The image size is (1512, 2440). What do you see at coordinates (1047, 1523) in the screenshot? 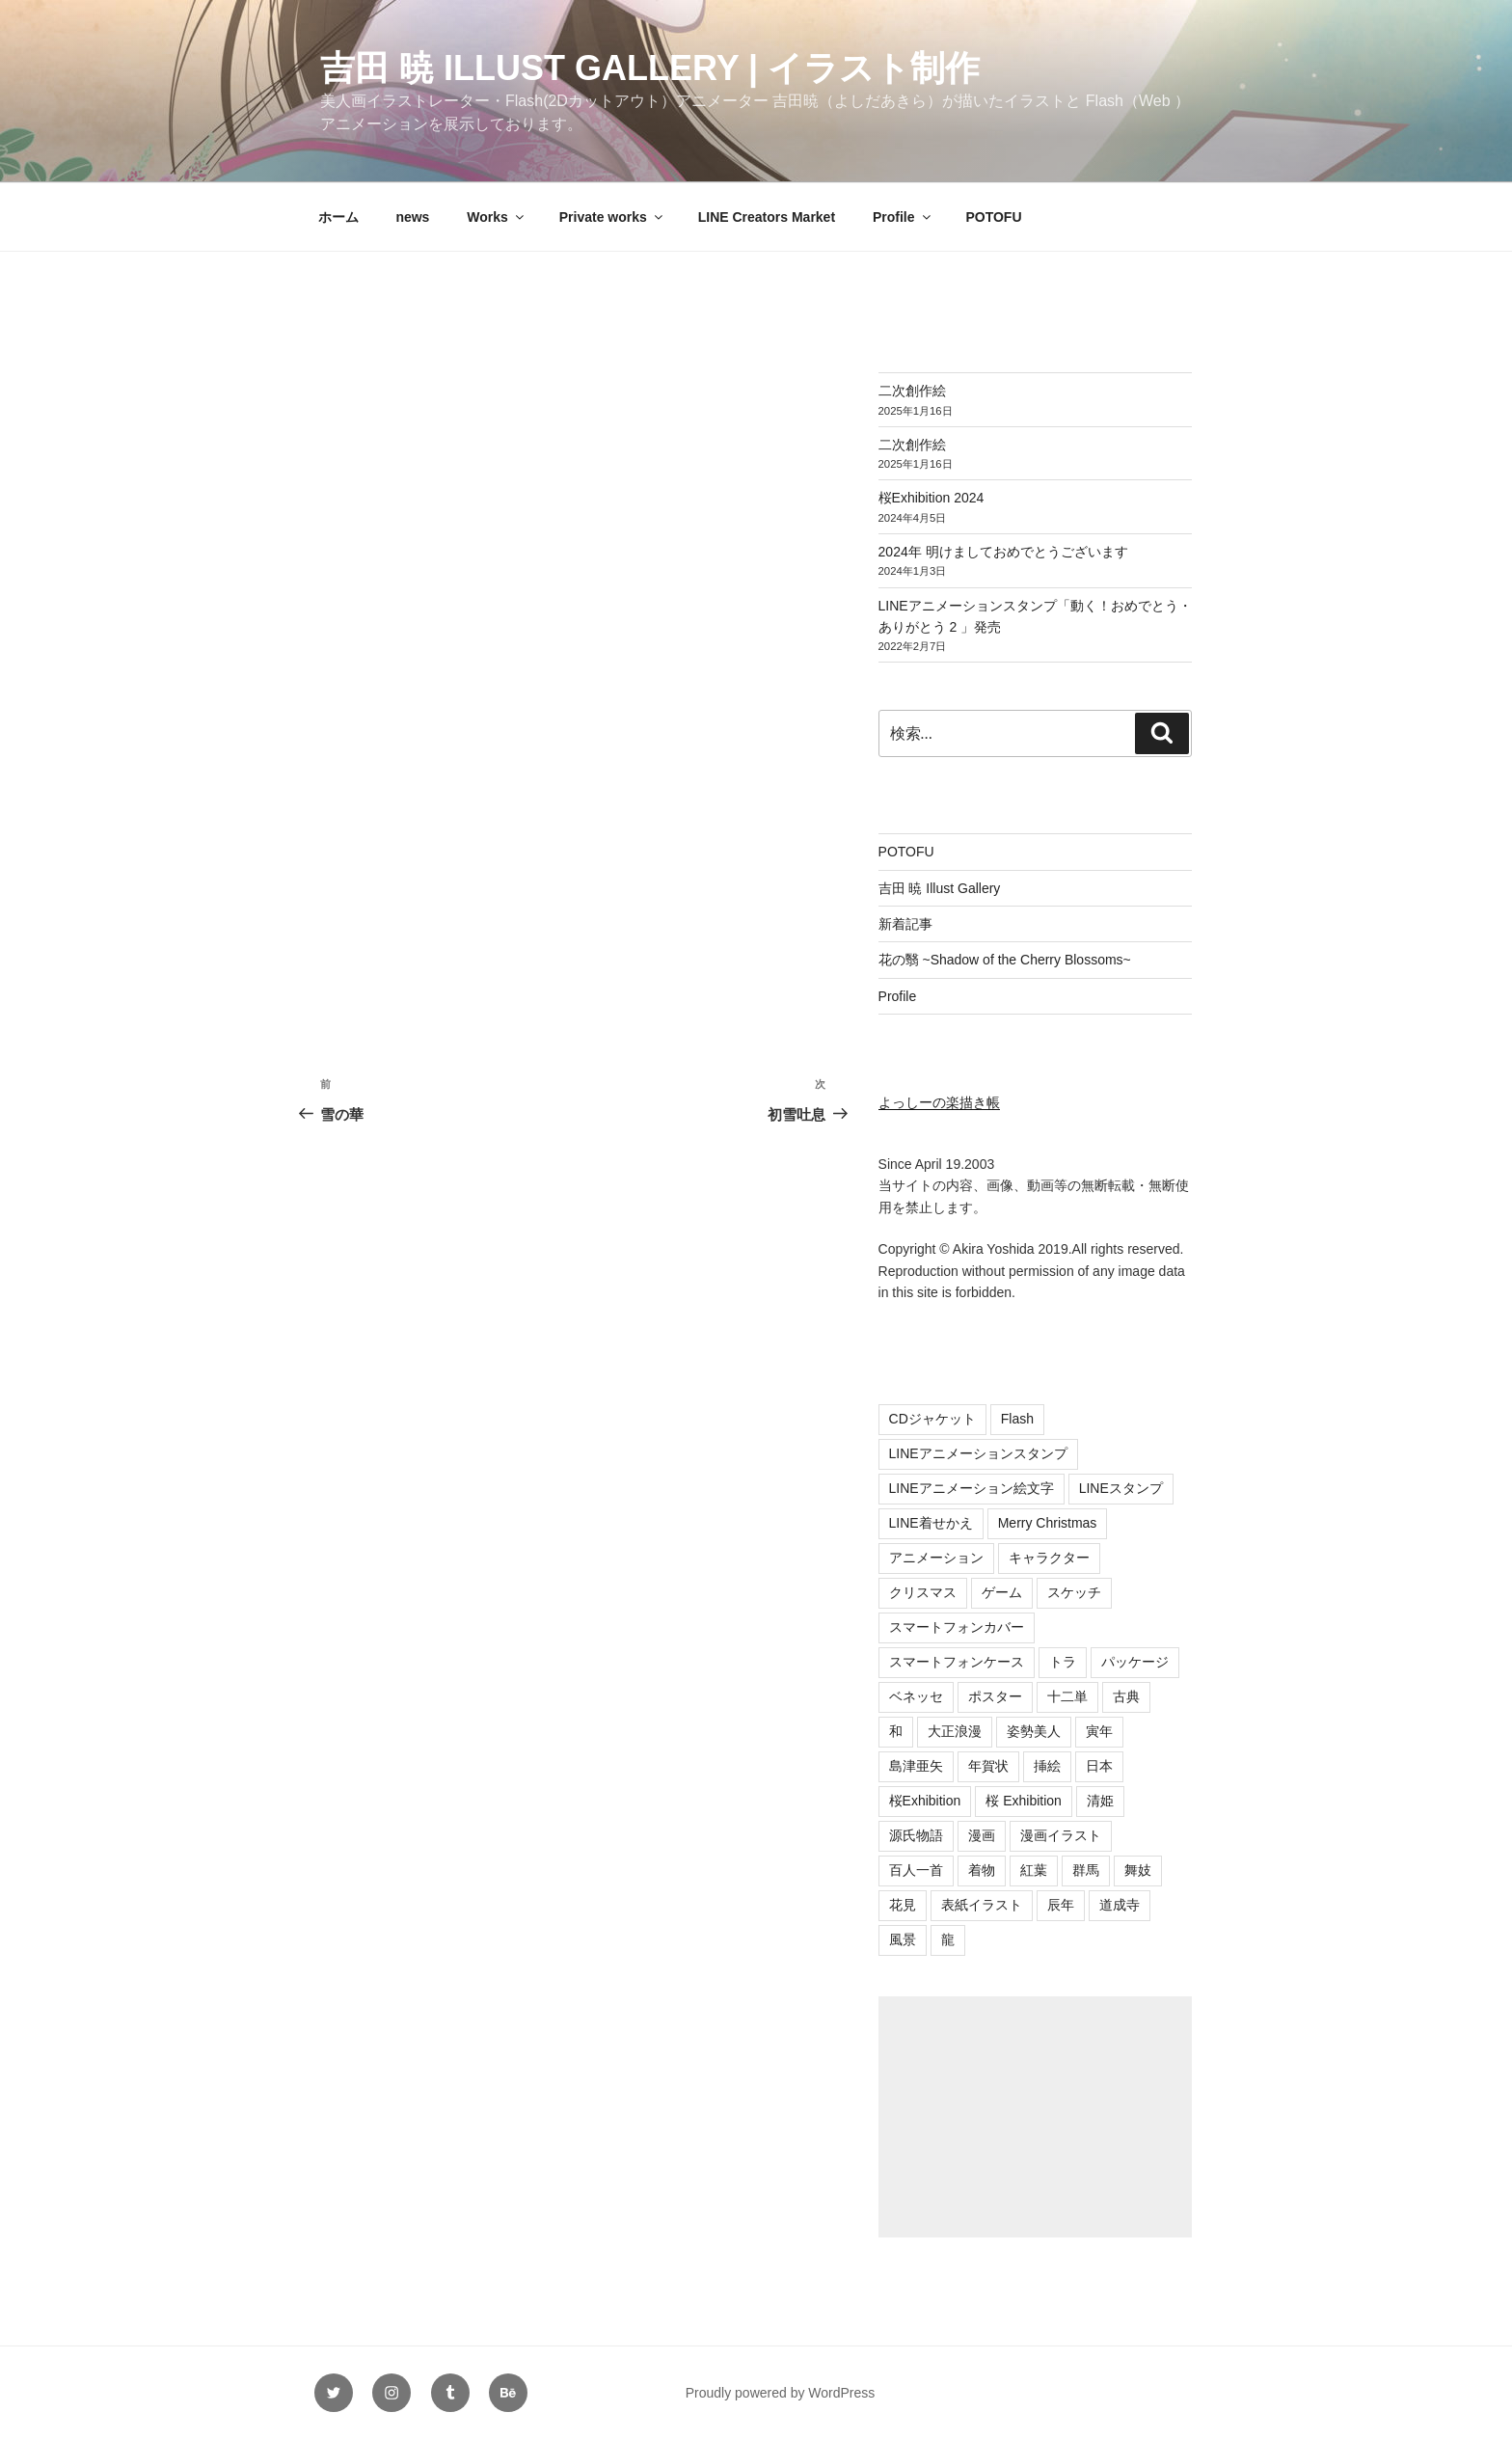
I see `Merry Christmas` at bounding box center [1047, 1523].